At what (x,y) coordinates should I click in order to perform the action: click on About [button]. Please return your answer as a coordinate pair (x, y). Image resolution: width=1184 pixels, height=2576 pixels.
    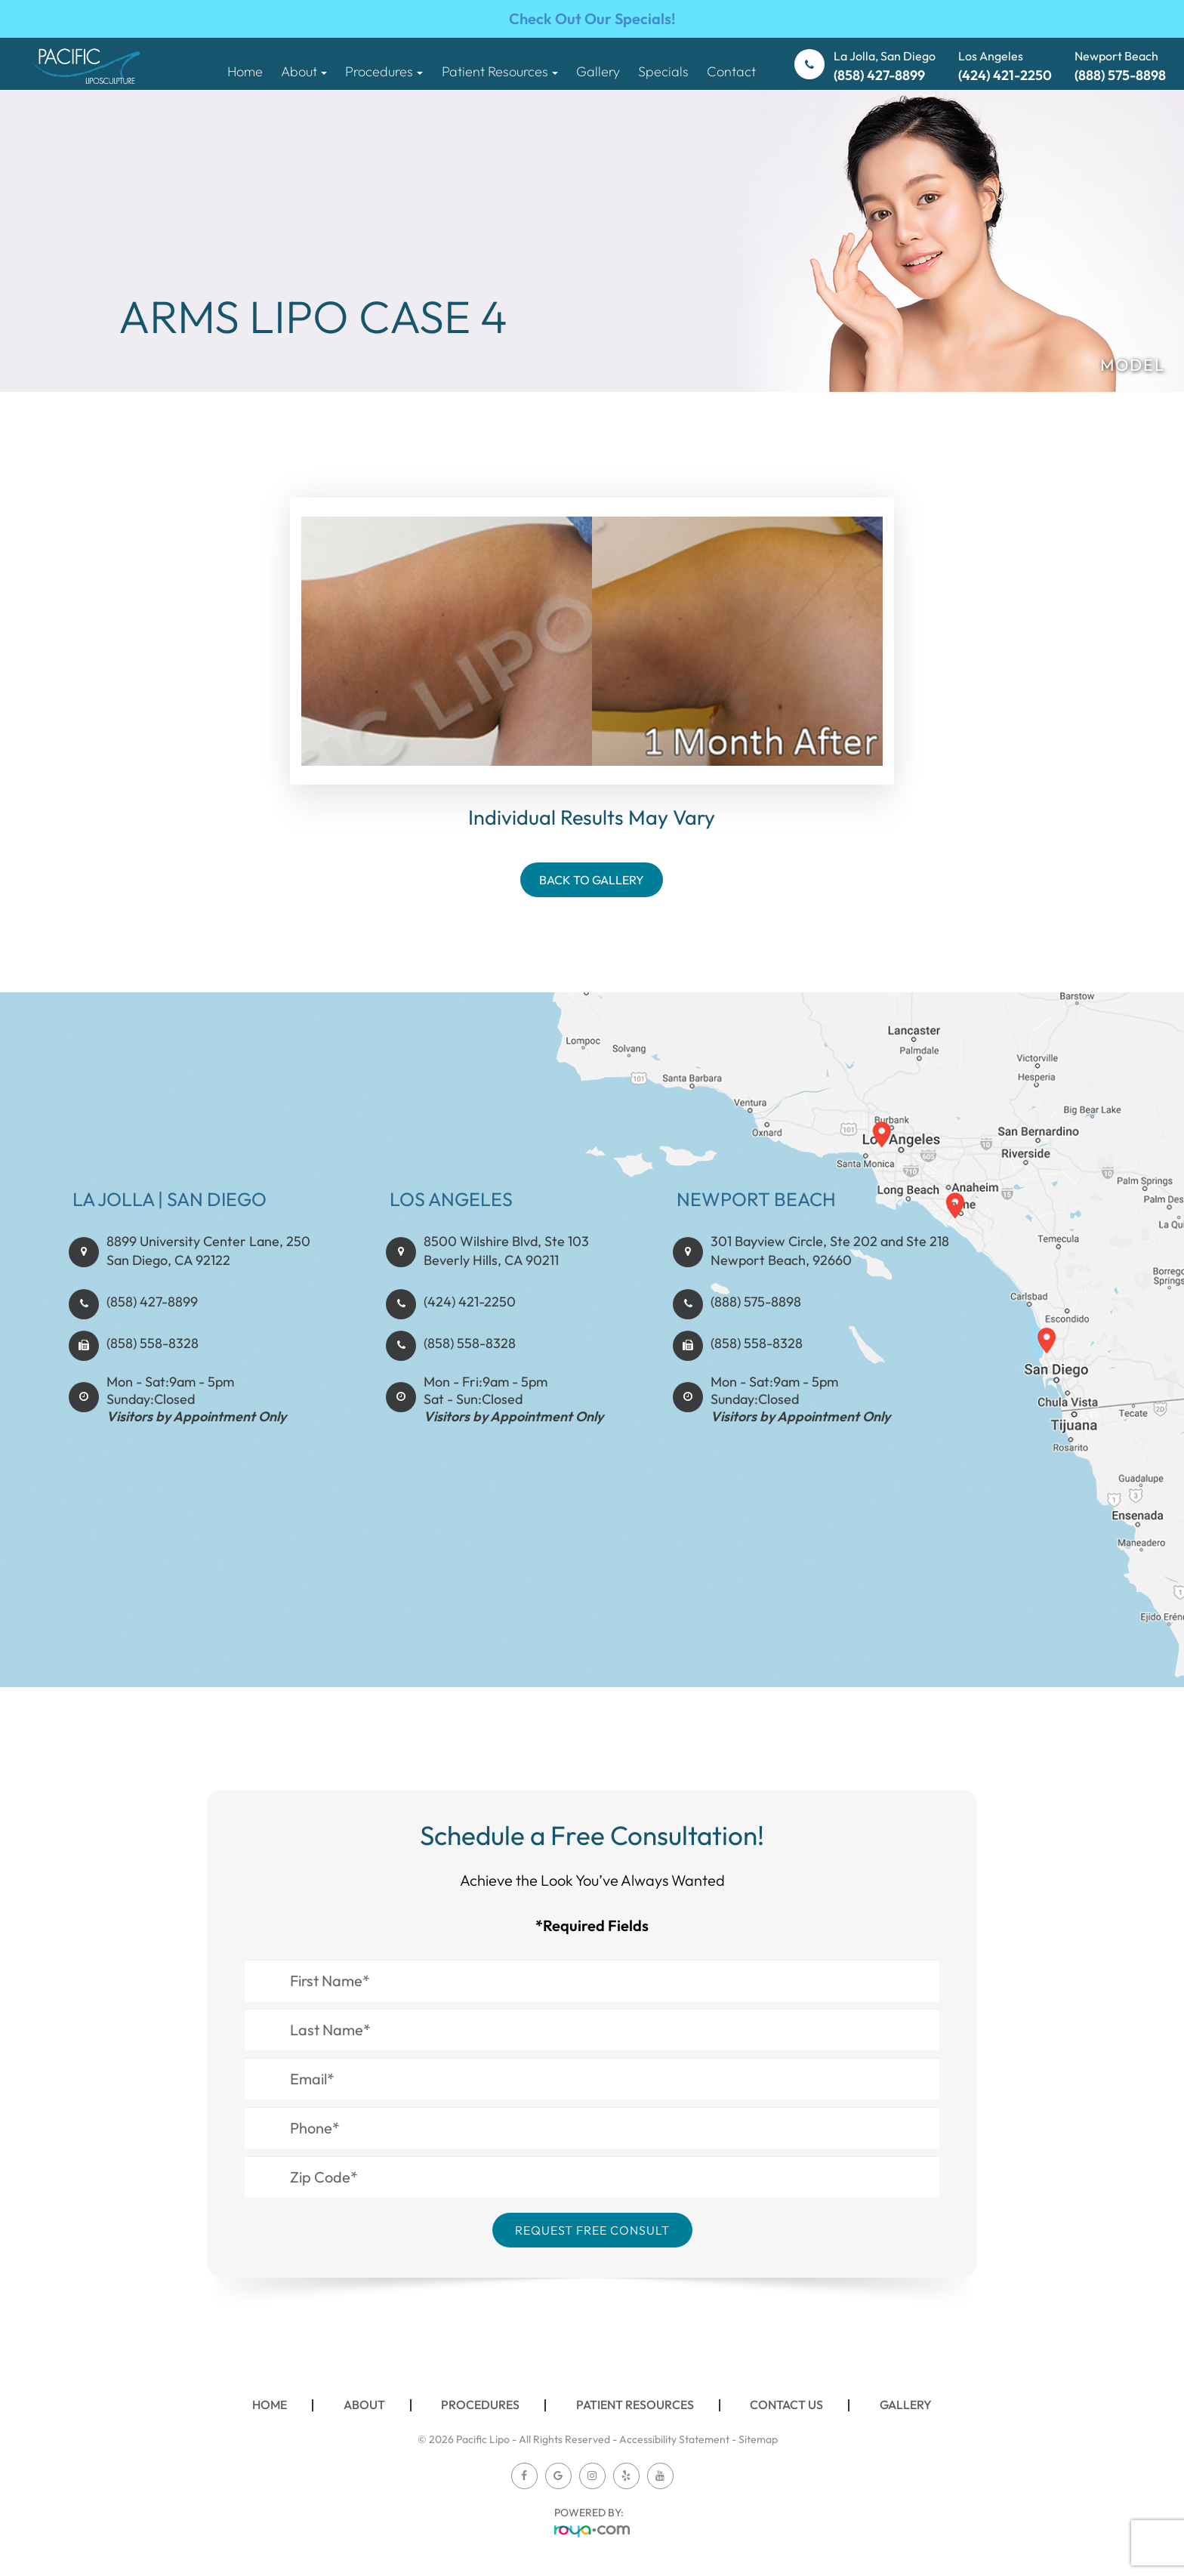
    Looking at the image, I should click on (304, 71).